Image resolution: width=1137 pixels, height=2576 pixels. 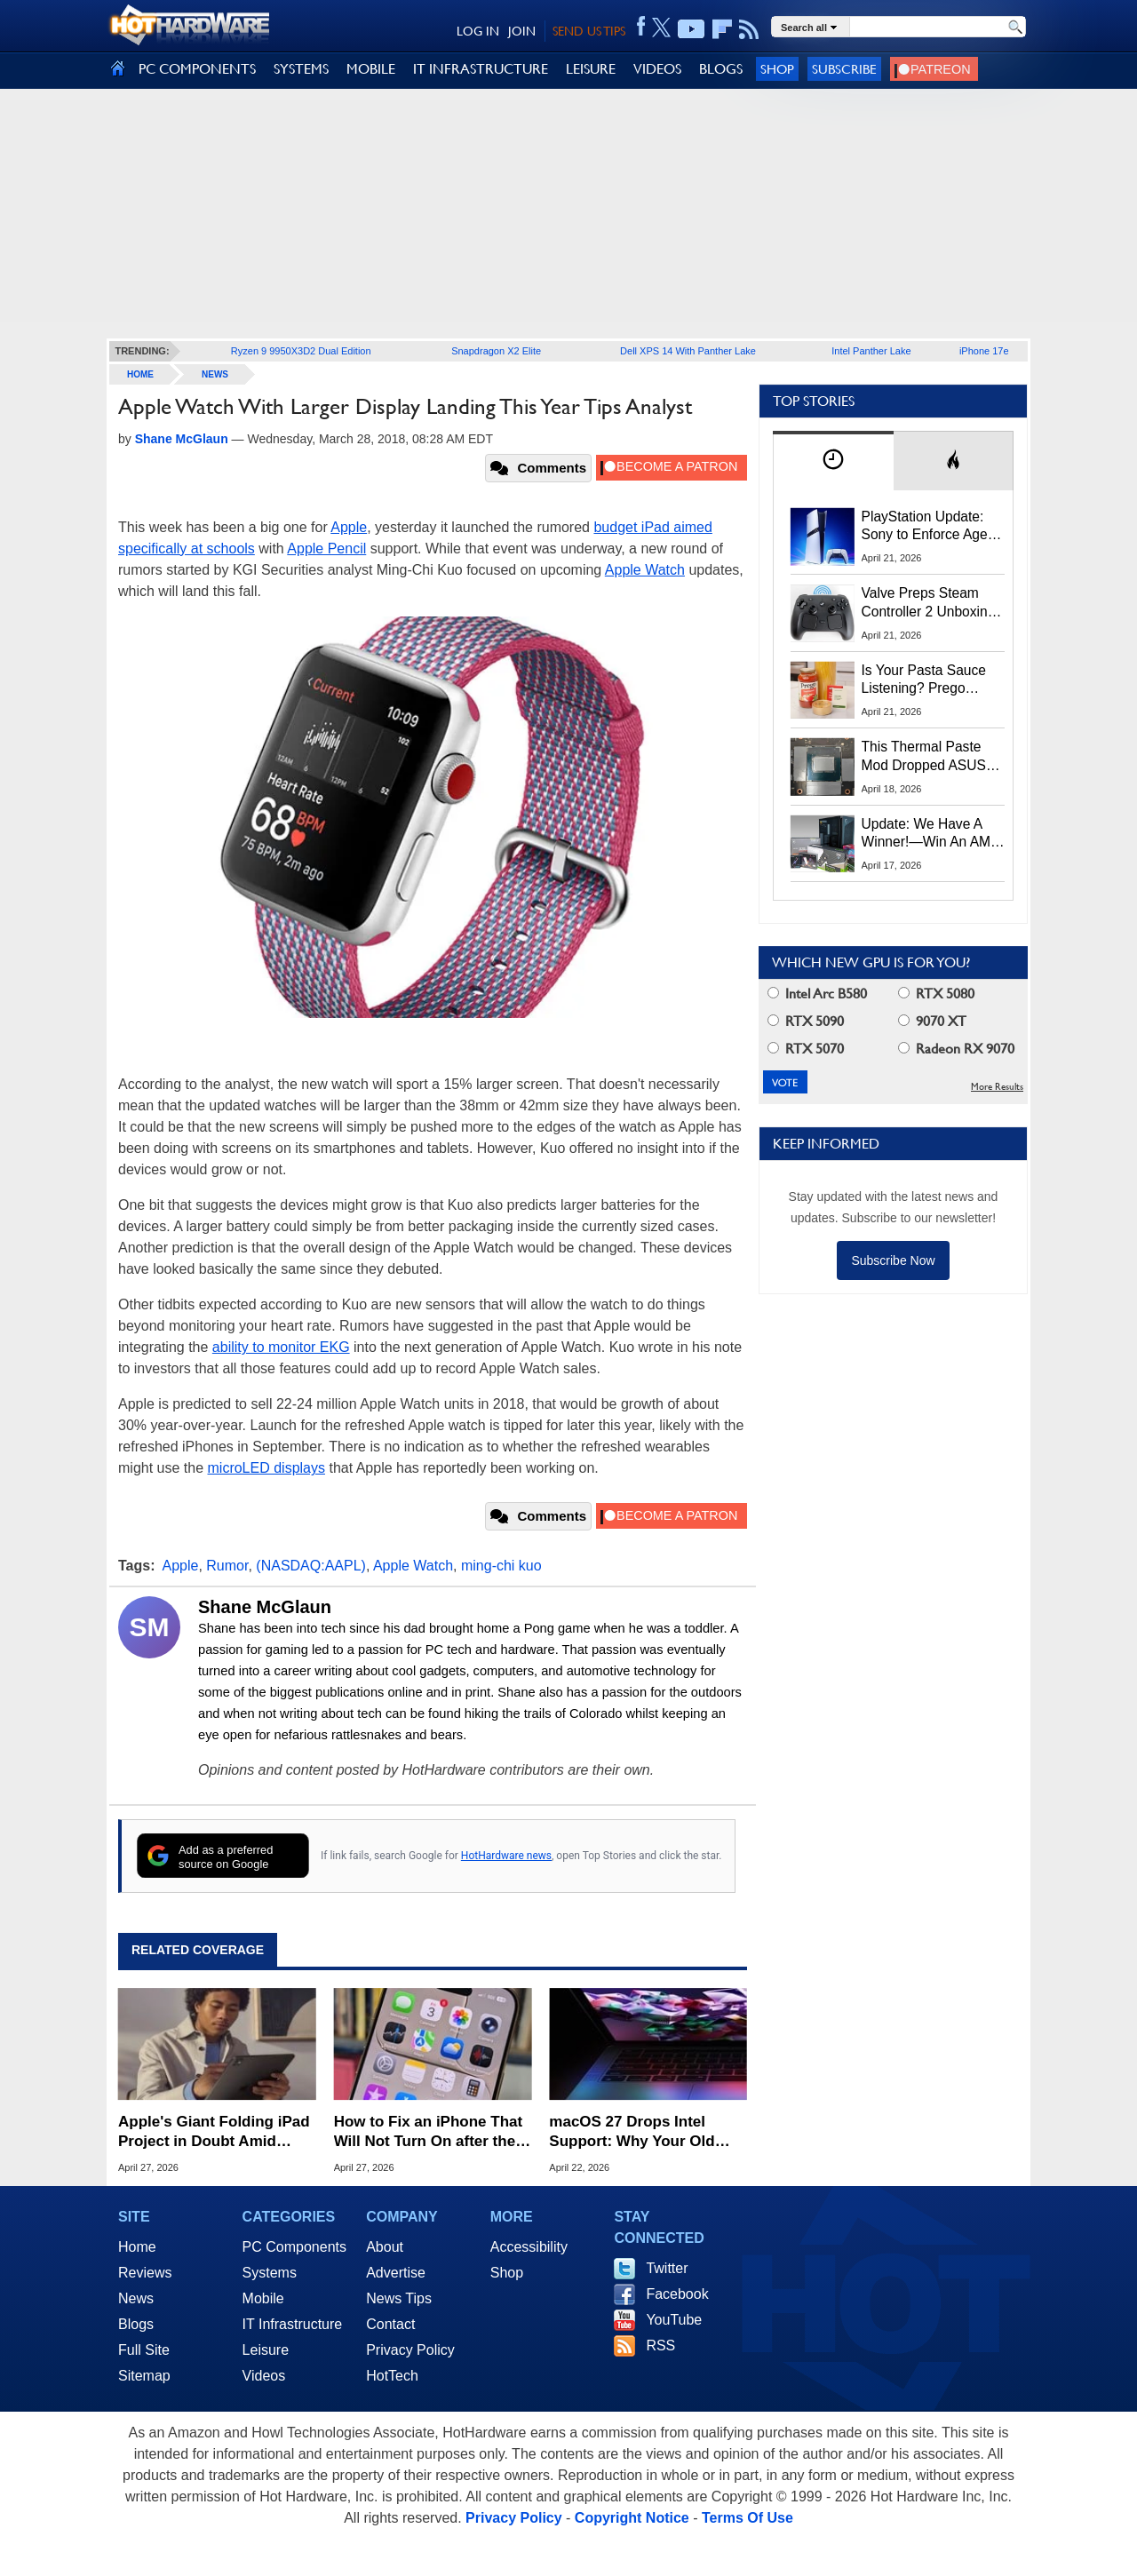 What do you see at coordinates (632, 2517) in the screenshot?
I see `Copyright Notice` at bounding box center [632, 2517].